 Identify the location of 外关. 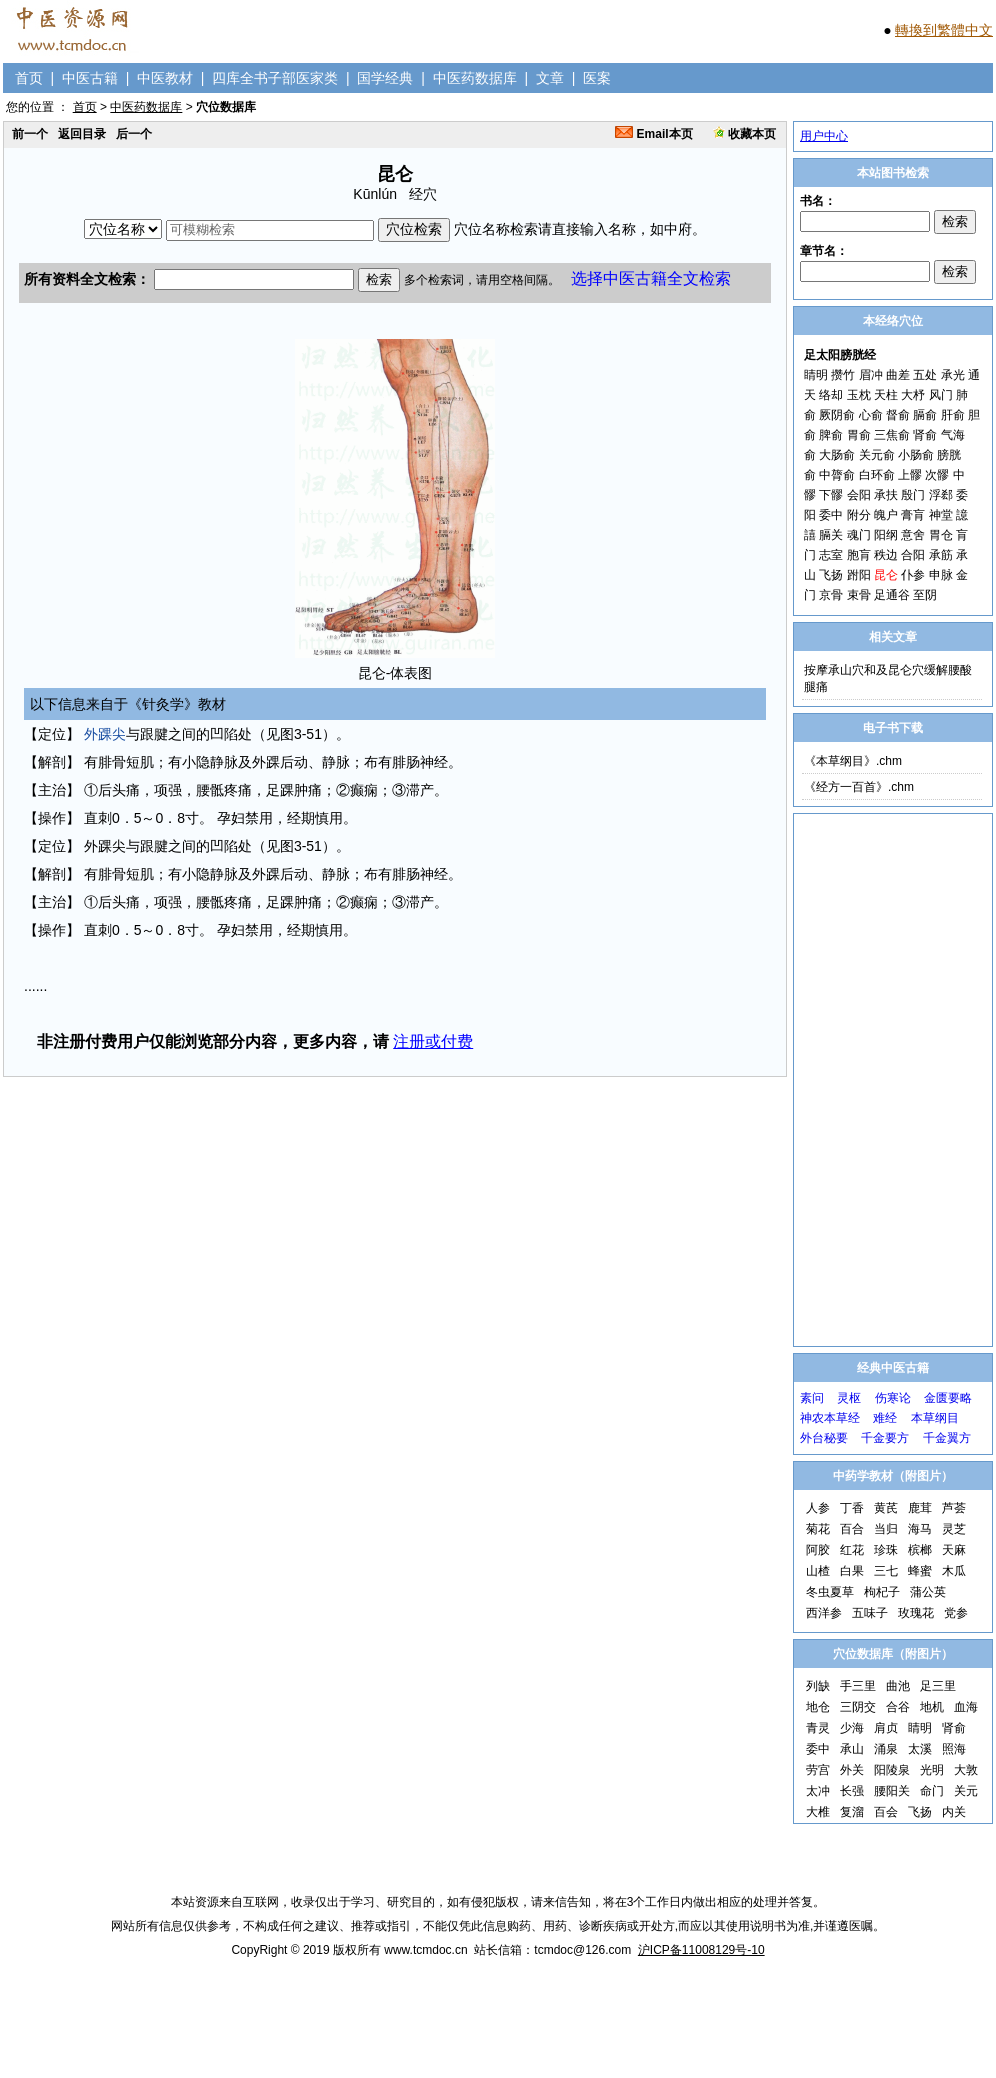
(852, 1770).